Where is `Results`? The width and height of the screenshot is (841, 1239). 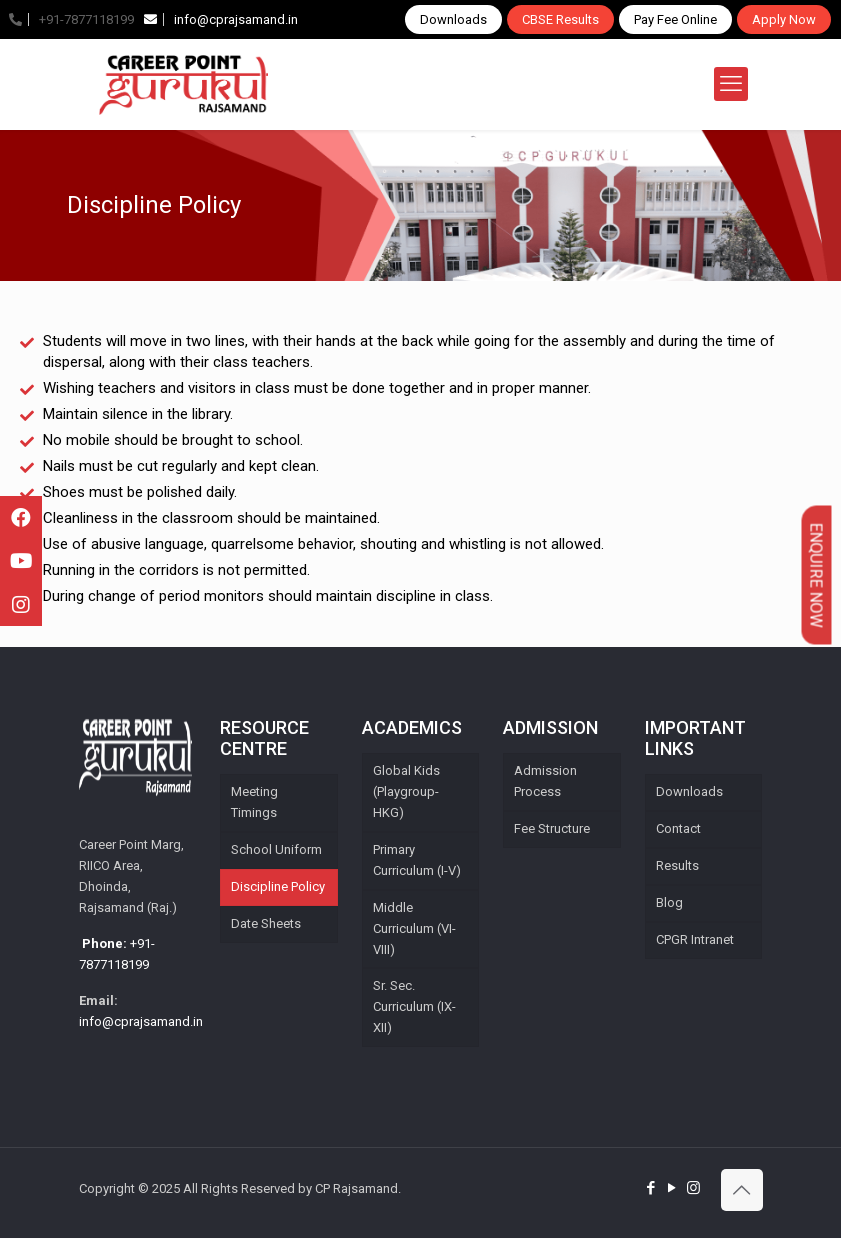 Results is located at coordinates (677, 866).